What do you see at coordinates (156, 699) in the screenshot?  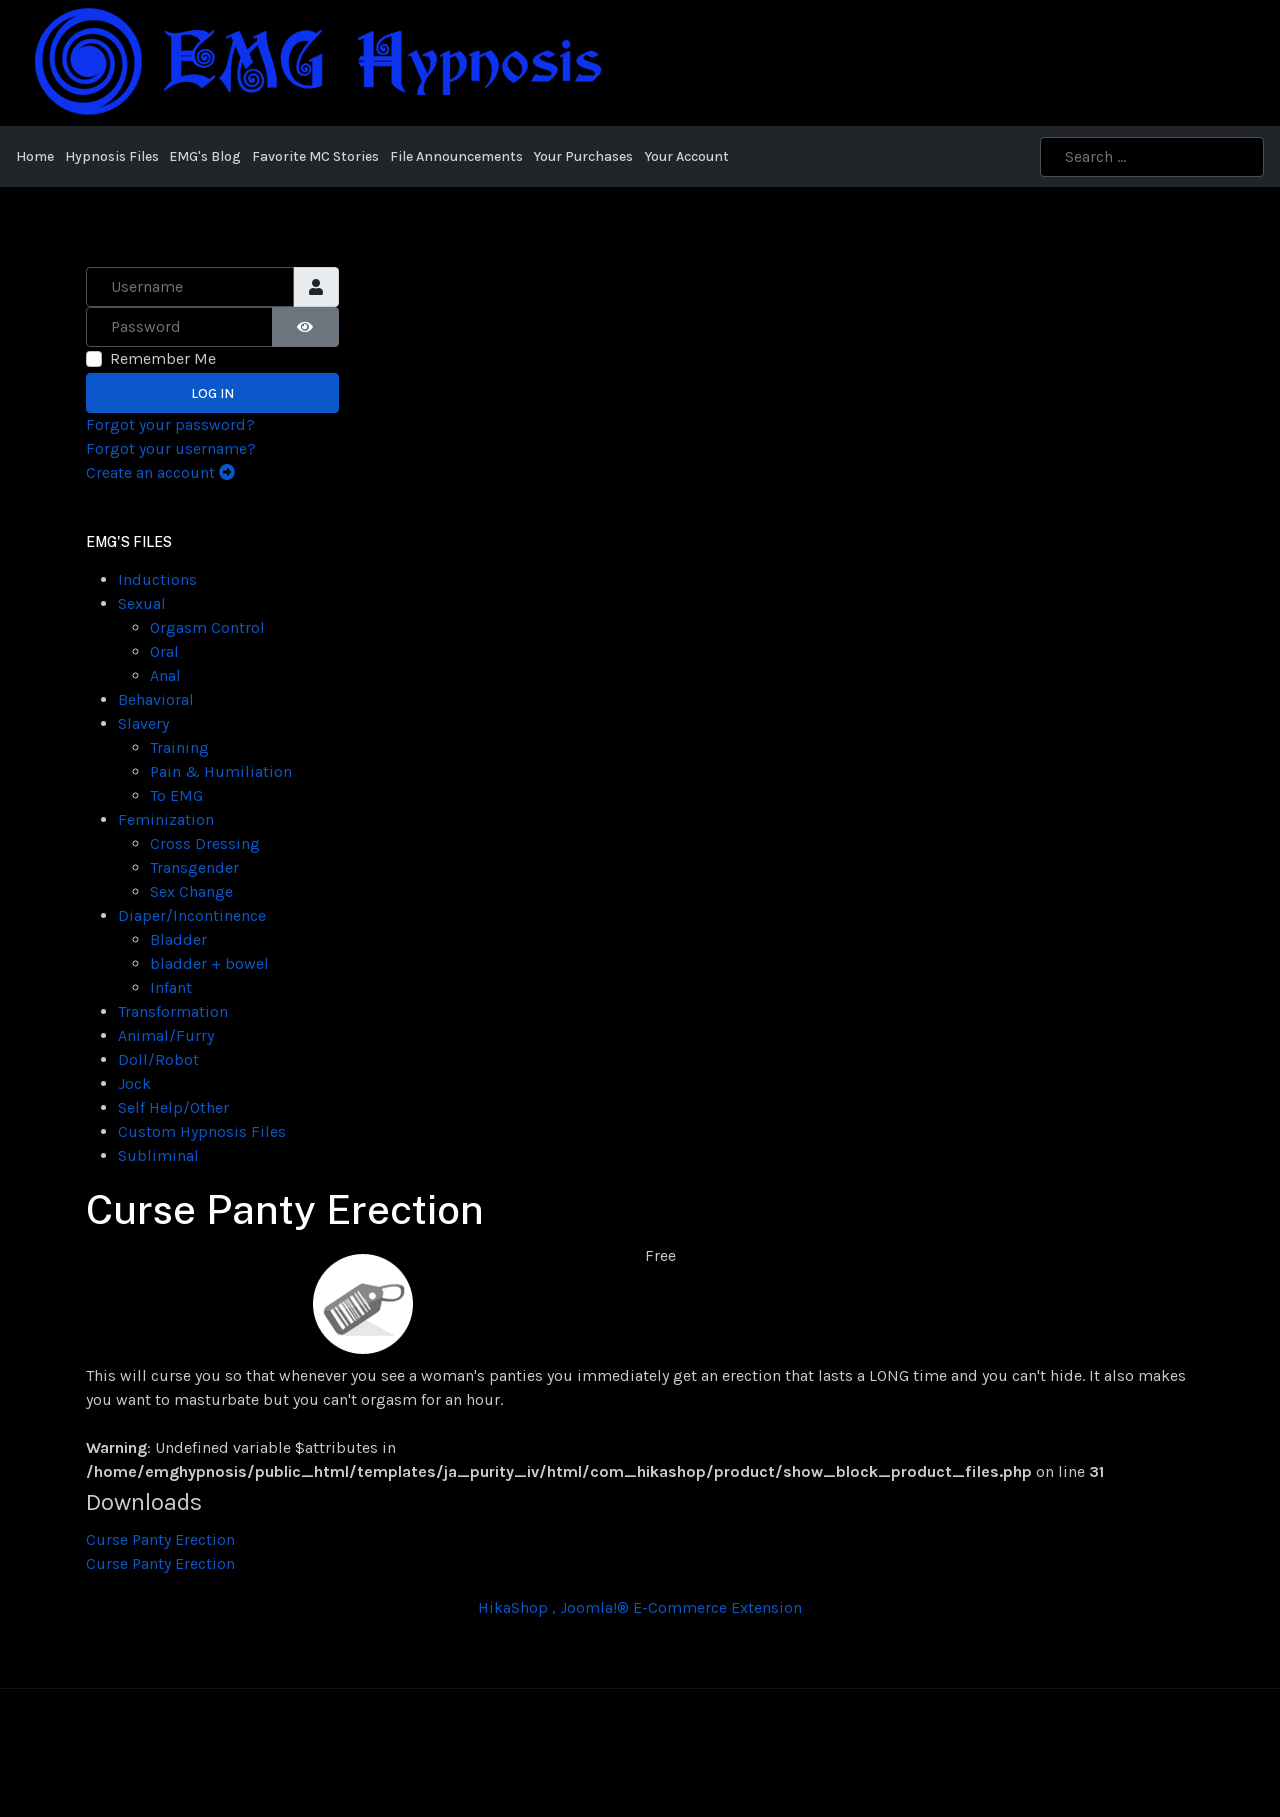 I see `Behavioral` at bounding box center [156, 699].